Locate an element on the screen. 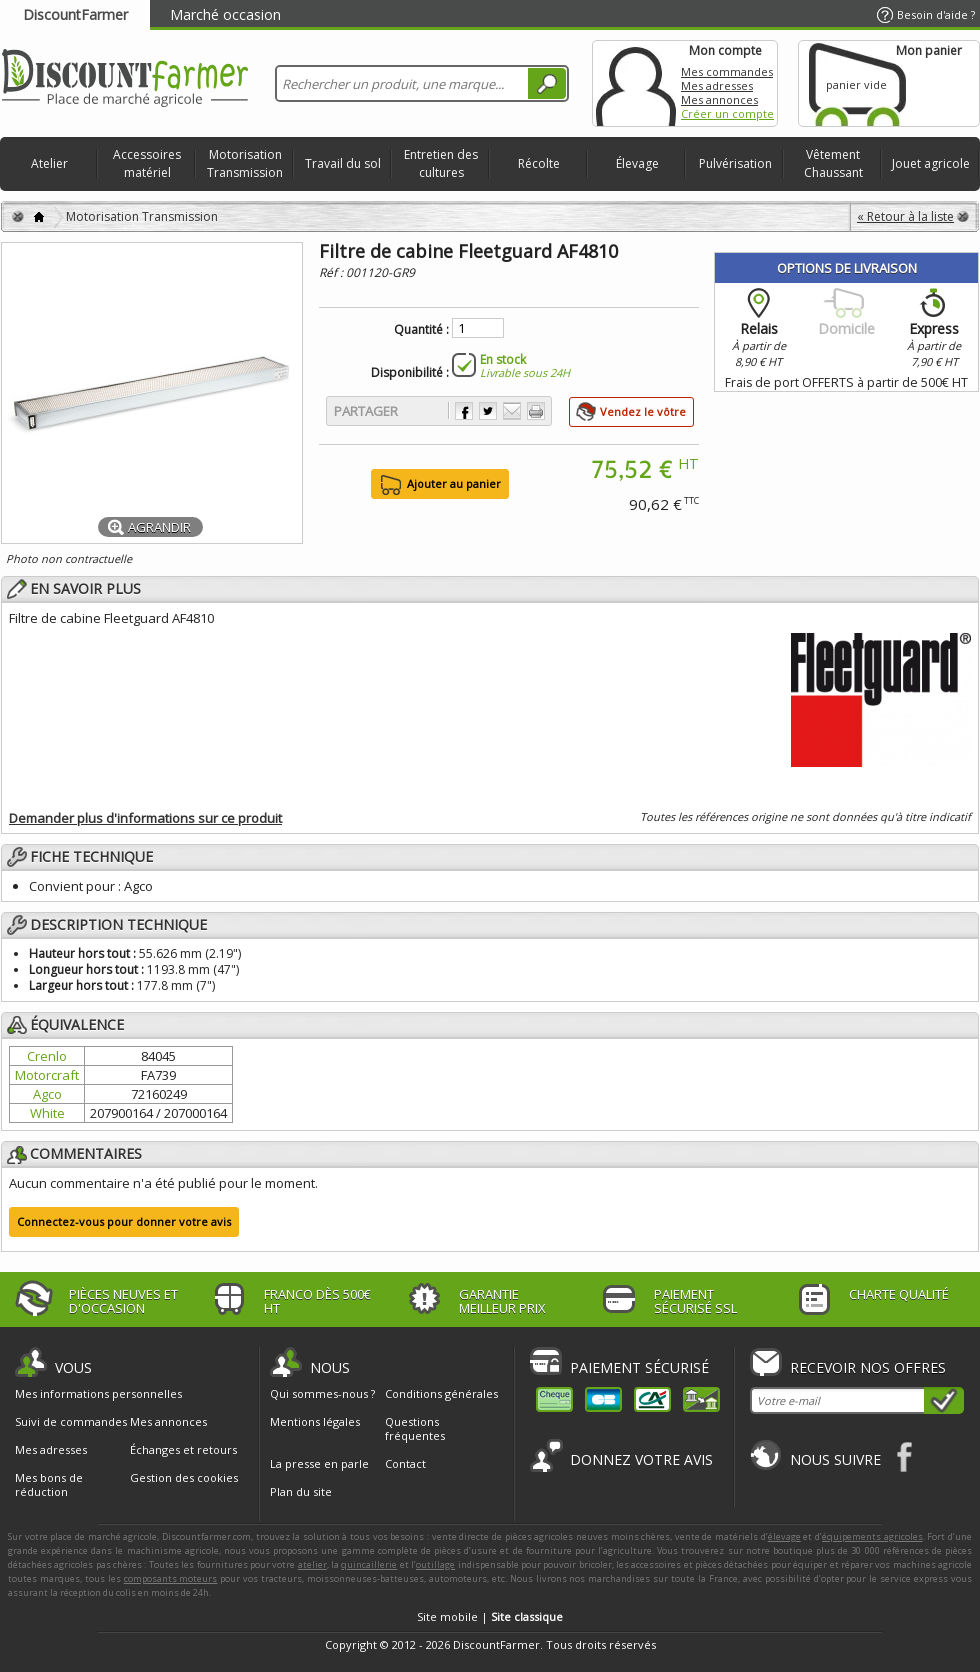 The width and height of the screenshot is (980, 1672). composants moteurs is located at coordinates (171, 1578).